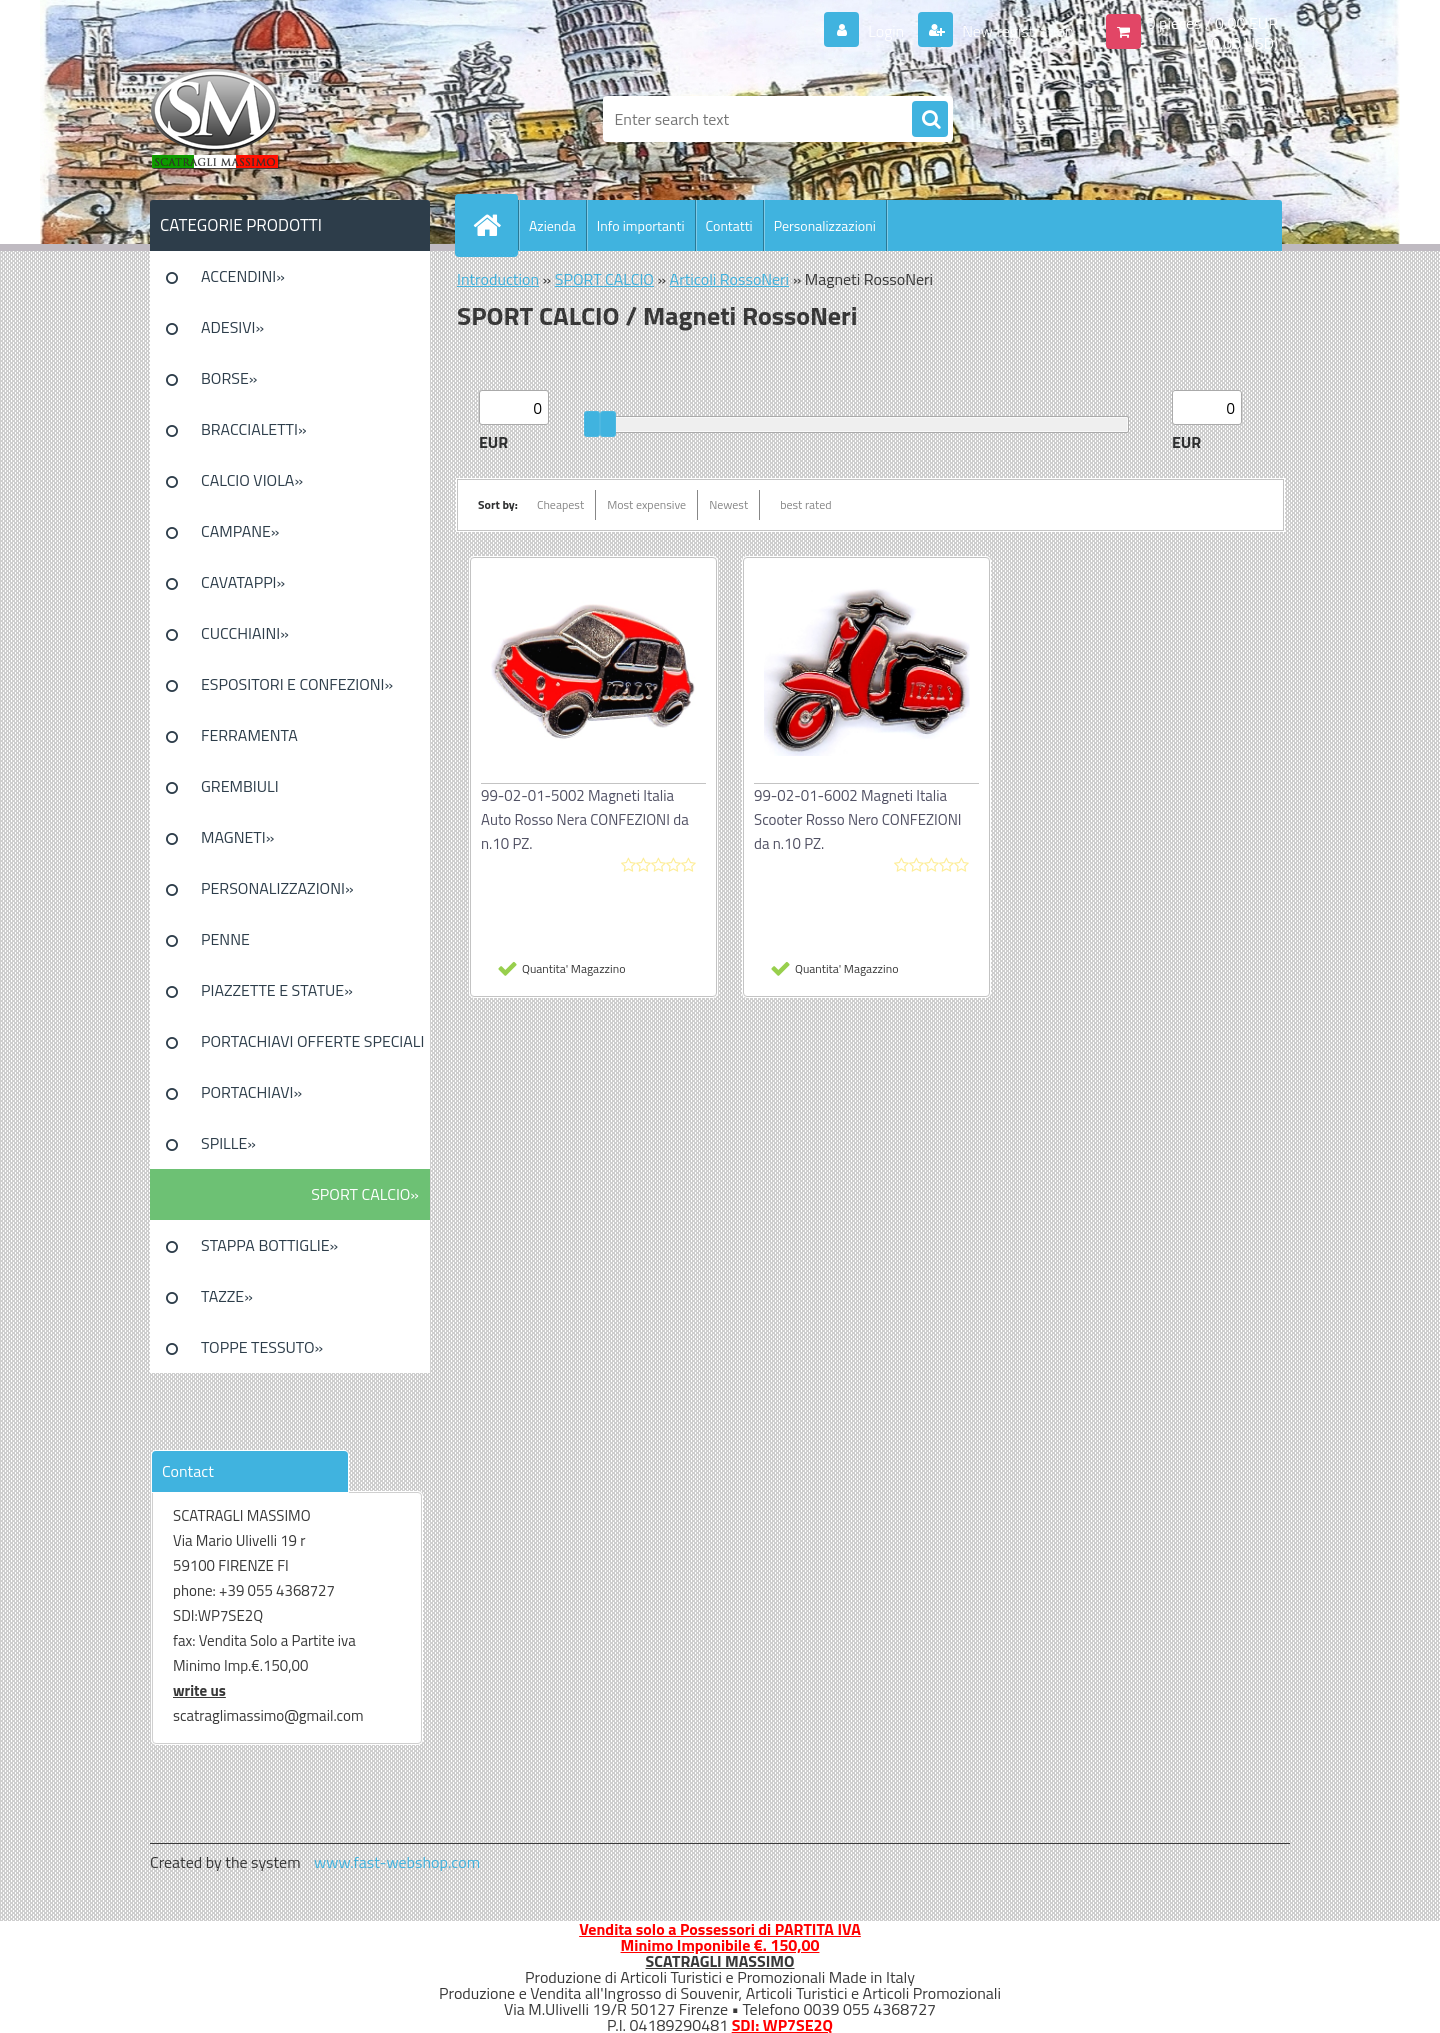 The image size is (1440, 2033). I want to click on CAVATAPPI», so click(243, 582).